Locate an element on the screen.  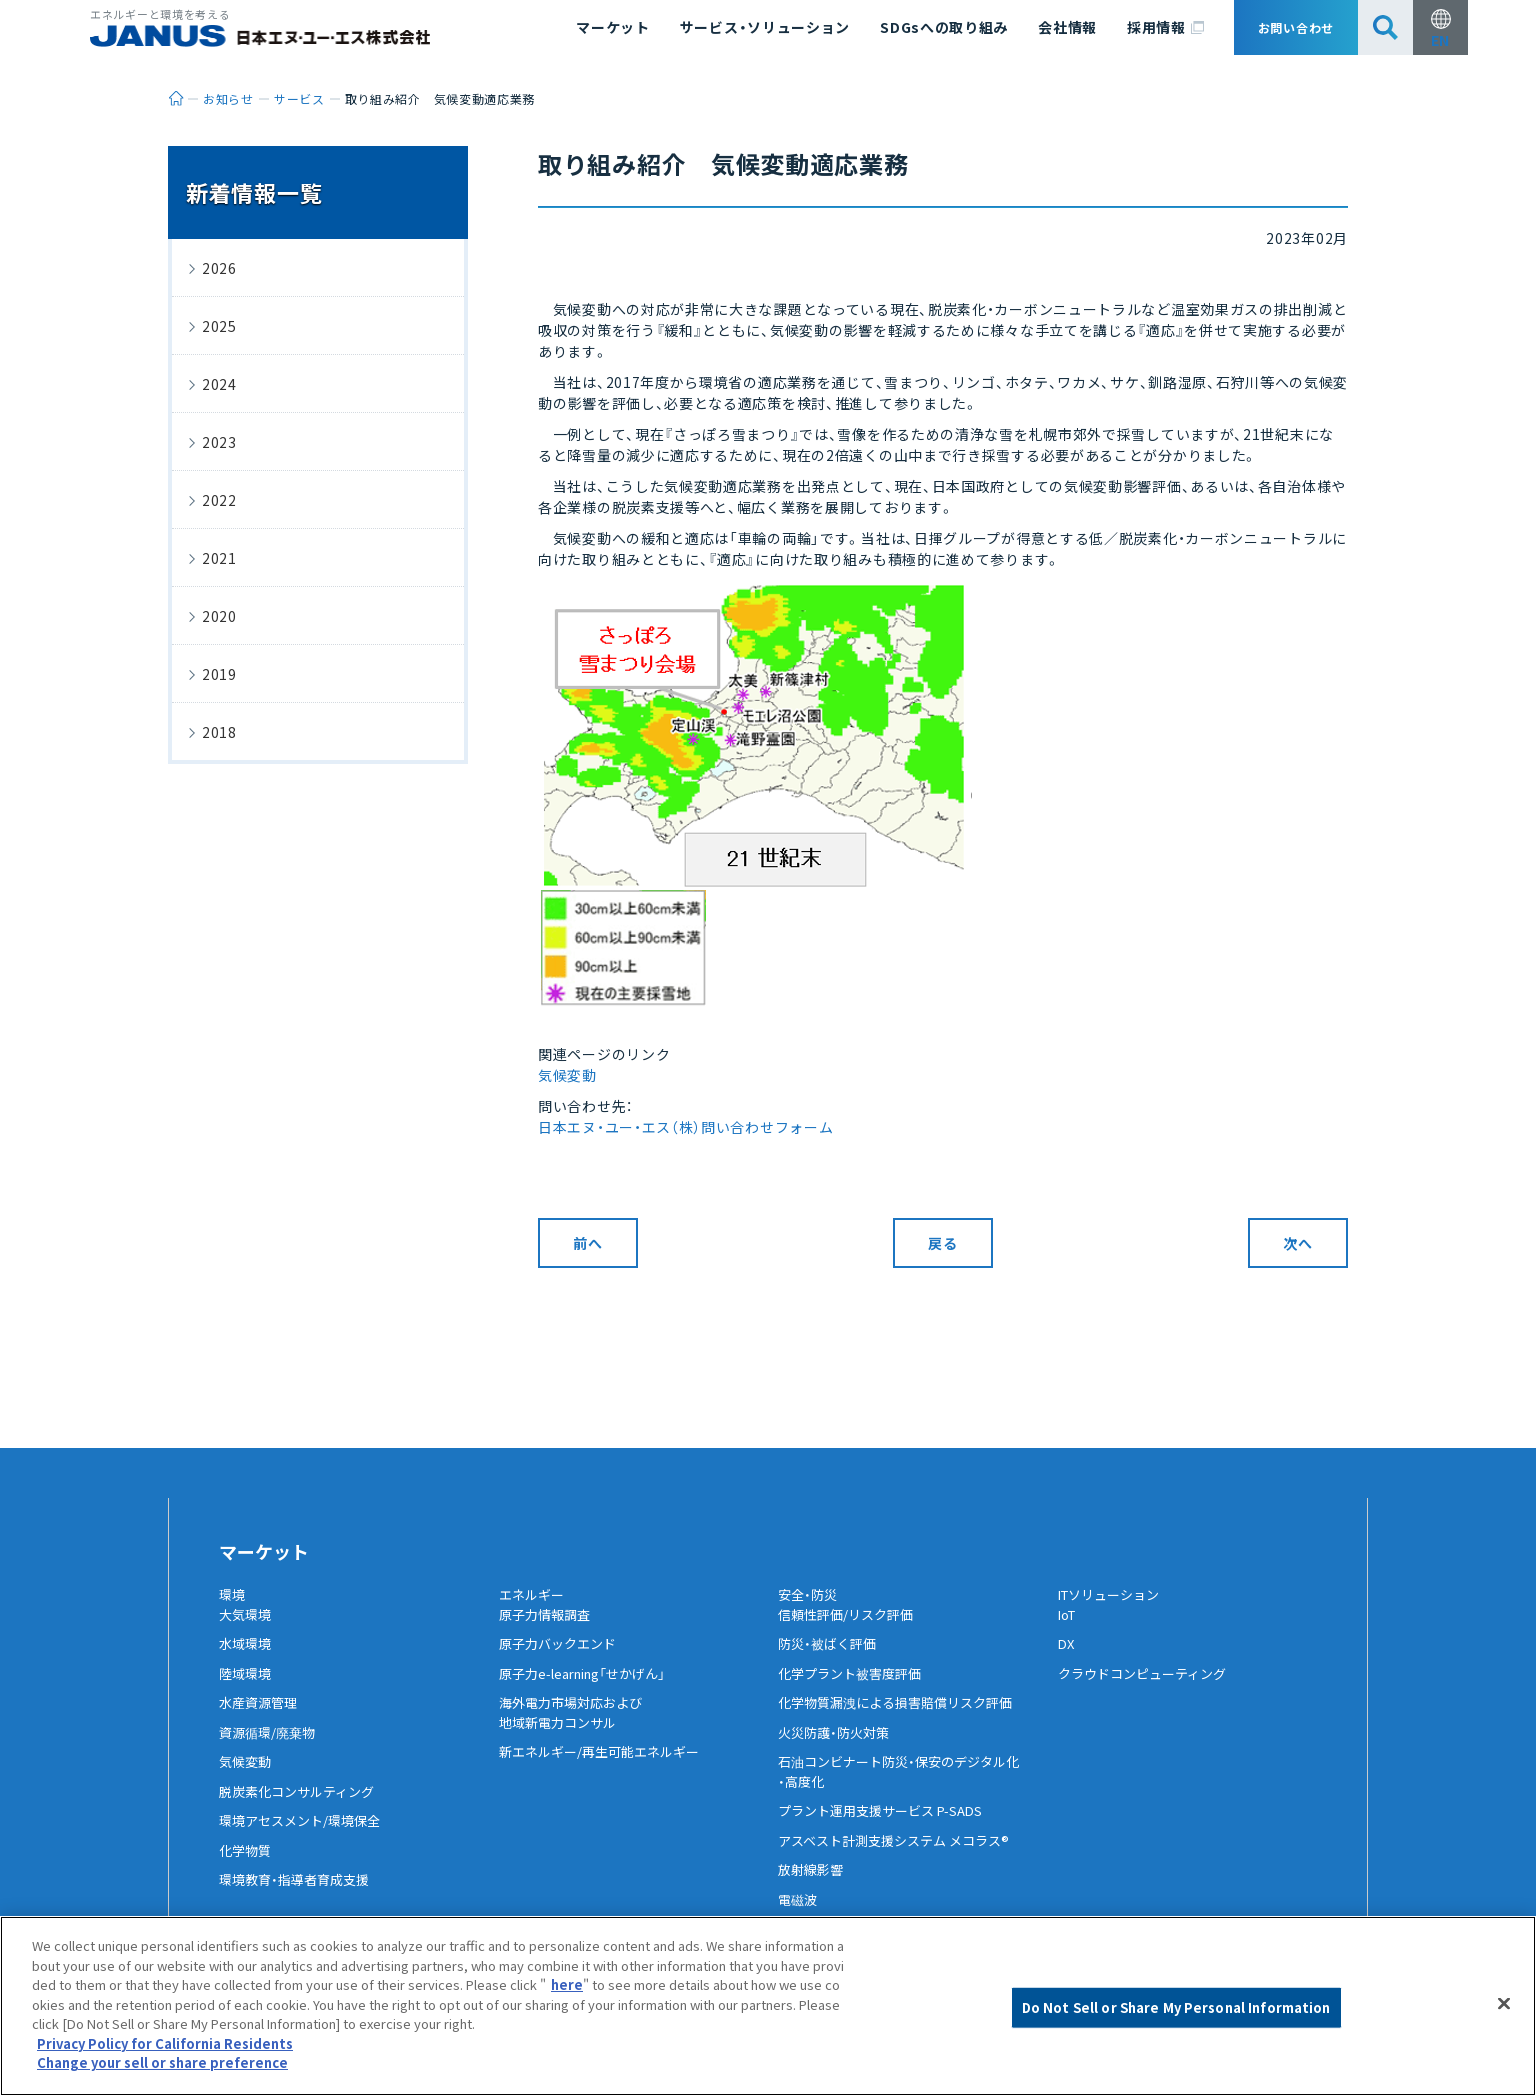
サービス・ソリューション is located at coordinates (765, 27).